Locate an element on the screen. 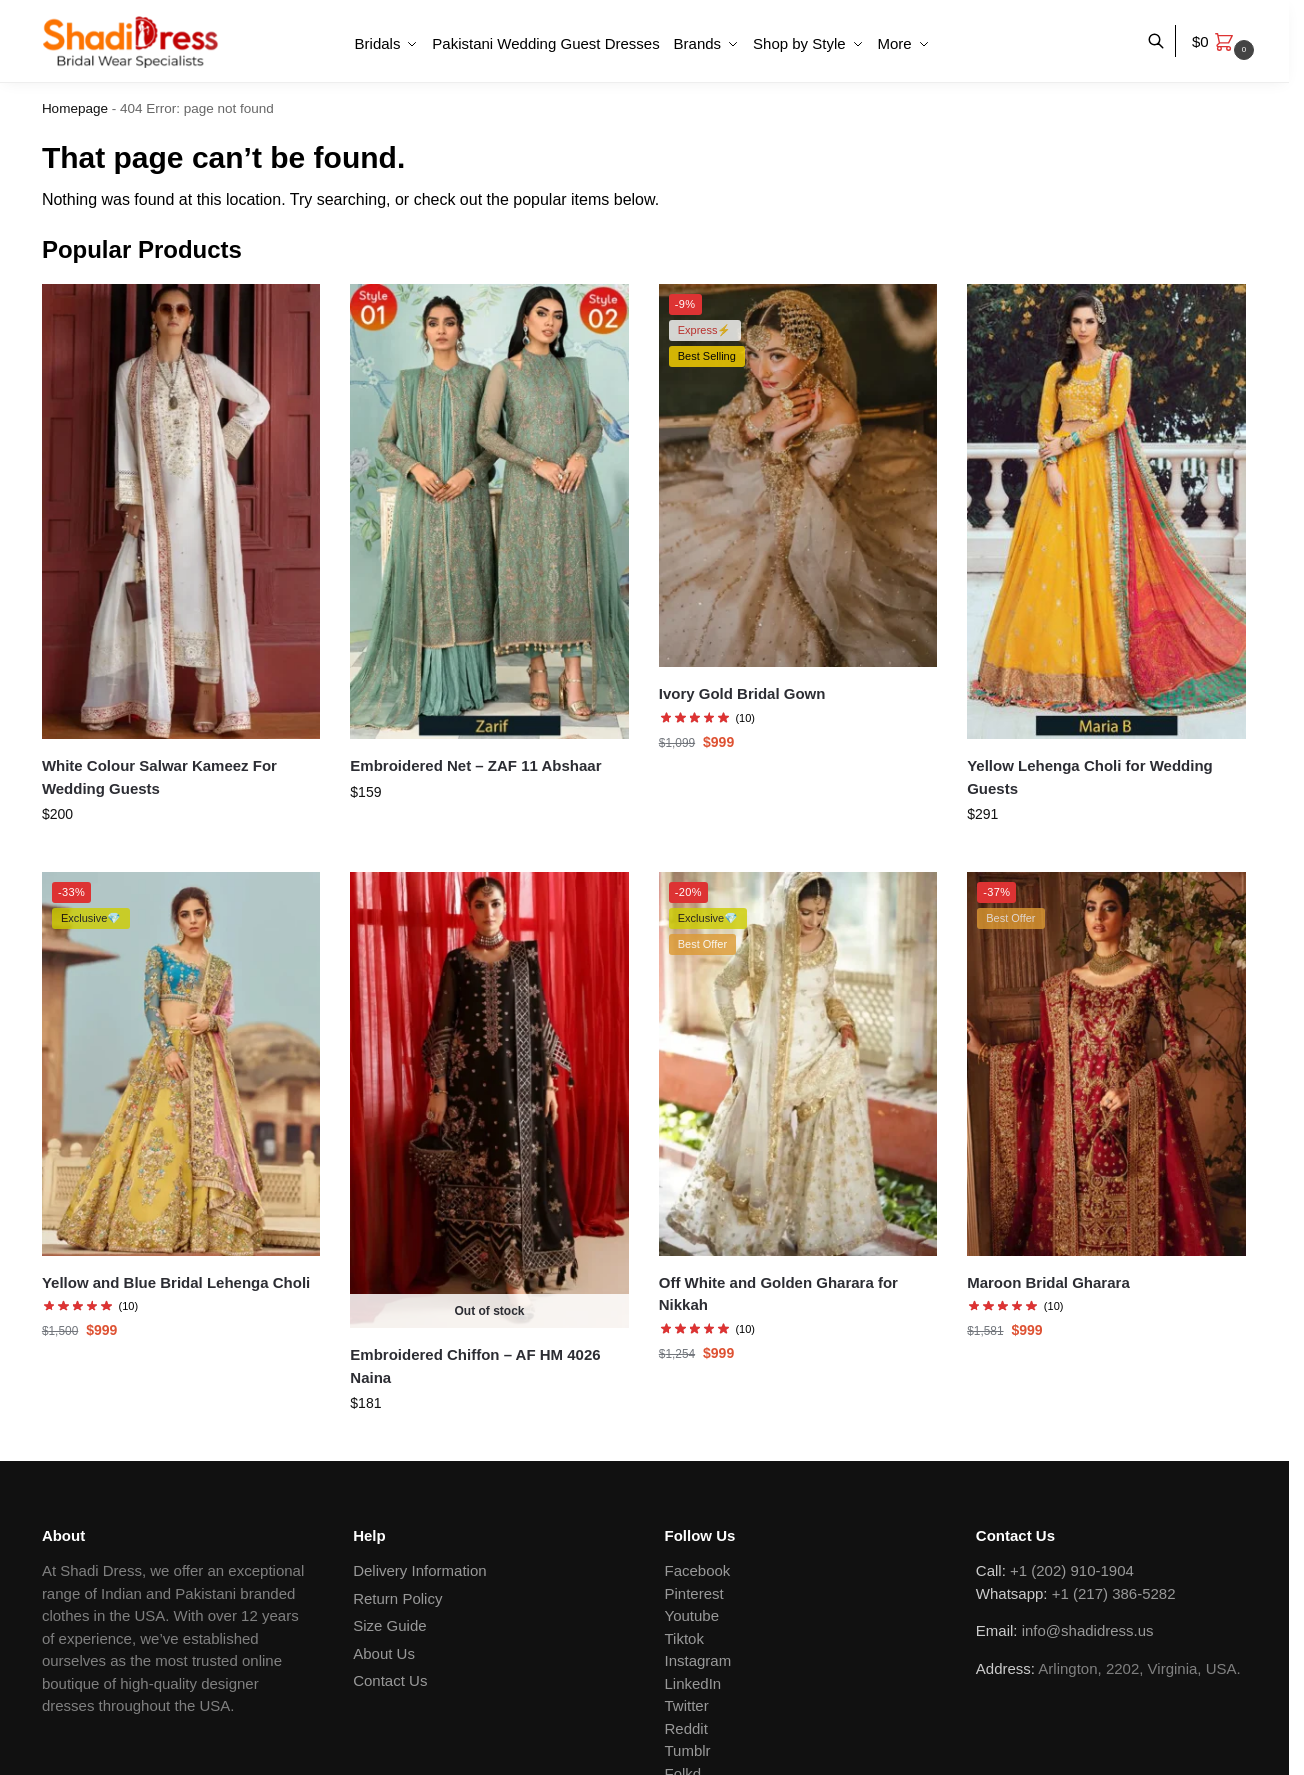 Image resolution: width=1304 pixels, height=1775 pixels. Ivory Gold Bridal Gown is located at coordinates (742, 693).